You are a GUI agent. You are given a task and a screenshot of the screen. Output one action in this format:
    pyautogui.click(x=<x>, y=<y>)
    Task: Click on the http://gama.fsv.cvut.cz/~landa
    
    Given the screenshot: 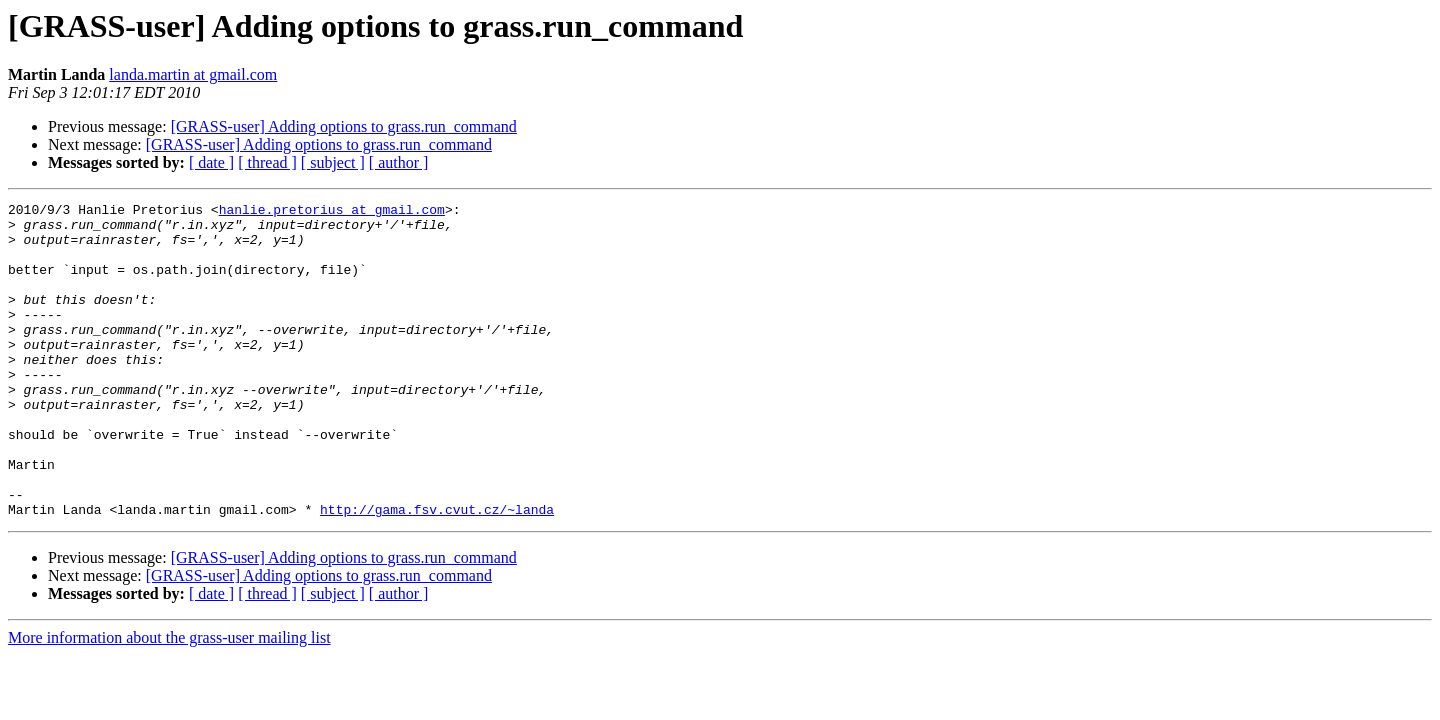 What is the action you would take?
    pyautogui.click(x=437, y=572)
    